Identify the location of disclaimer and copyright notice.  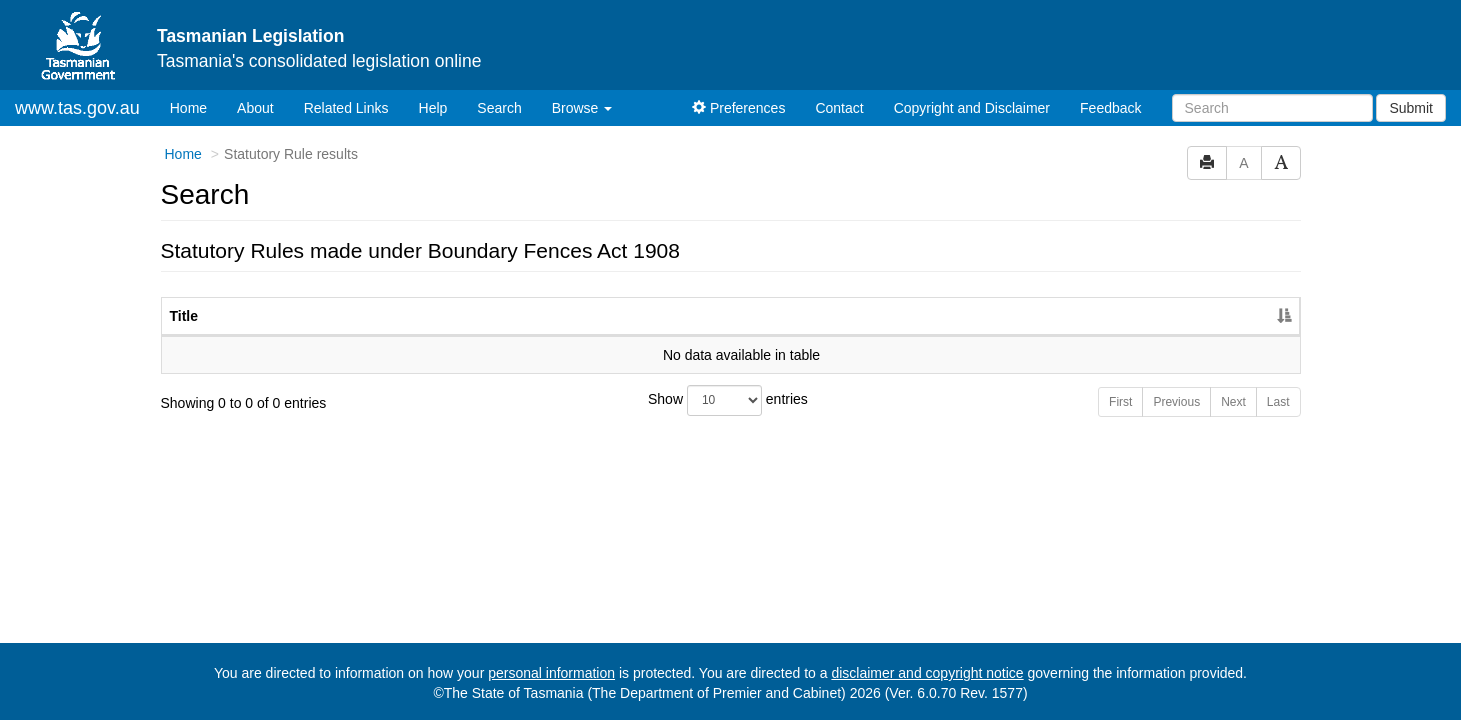
(927, 673).